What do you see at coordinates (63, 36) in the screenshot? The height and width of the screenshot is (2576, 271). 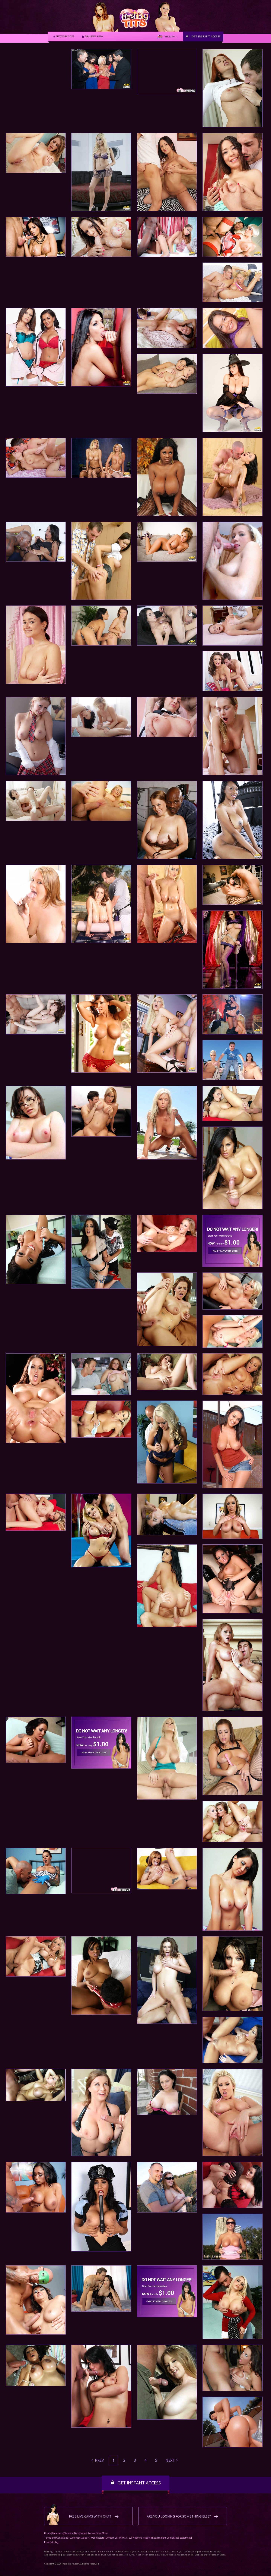 I see `Network Sites` at bounding box center [63, 36].